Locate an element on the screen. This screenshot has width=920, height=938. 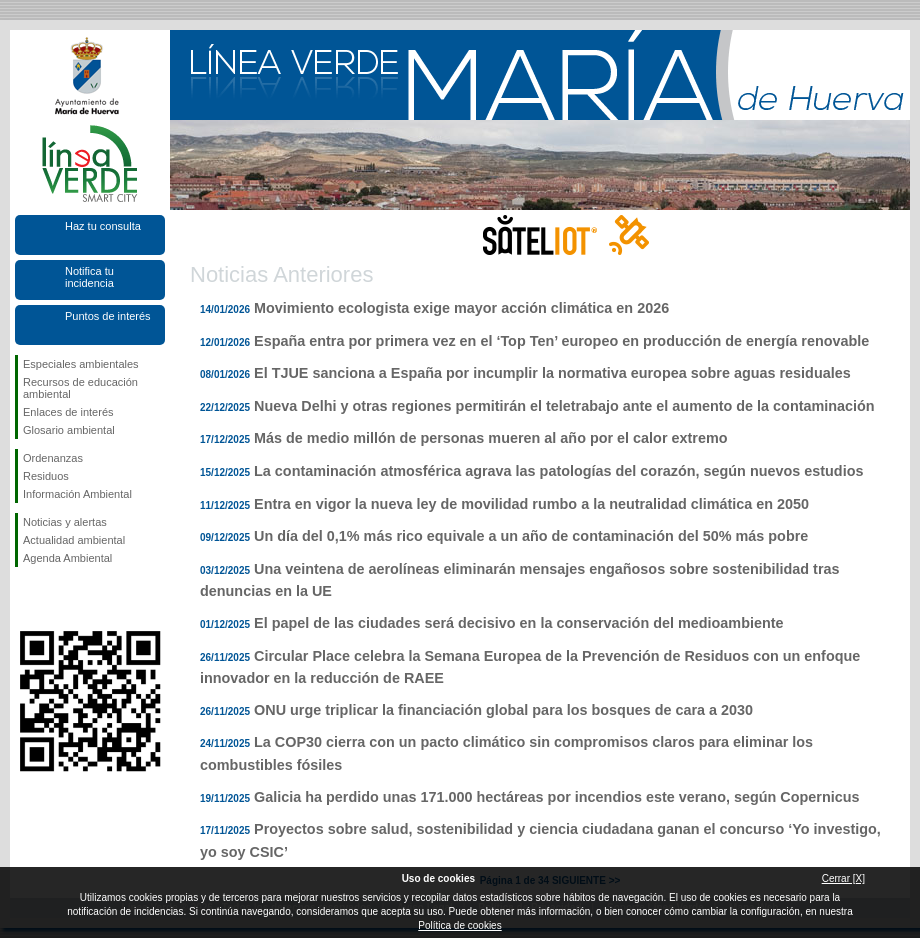
Síguenos en Facebook is located at coordinates (27, 599).